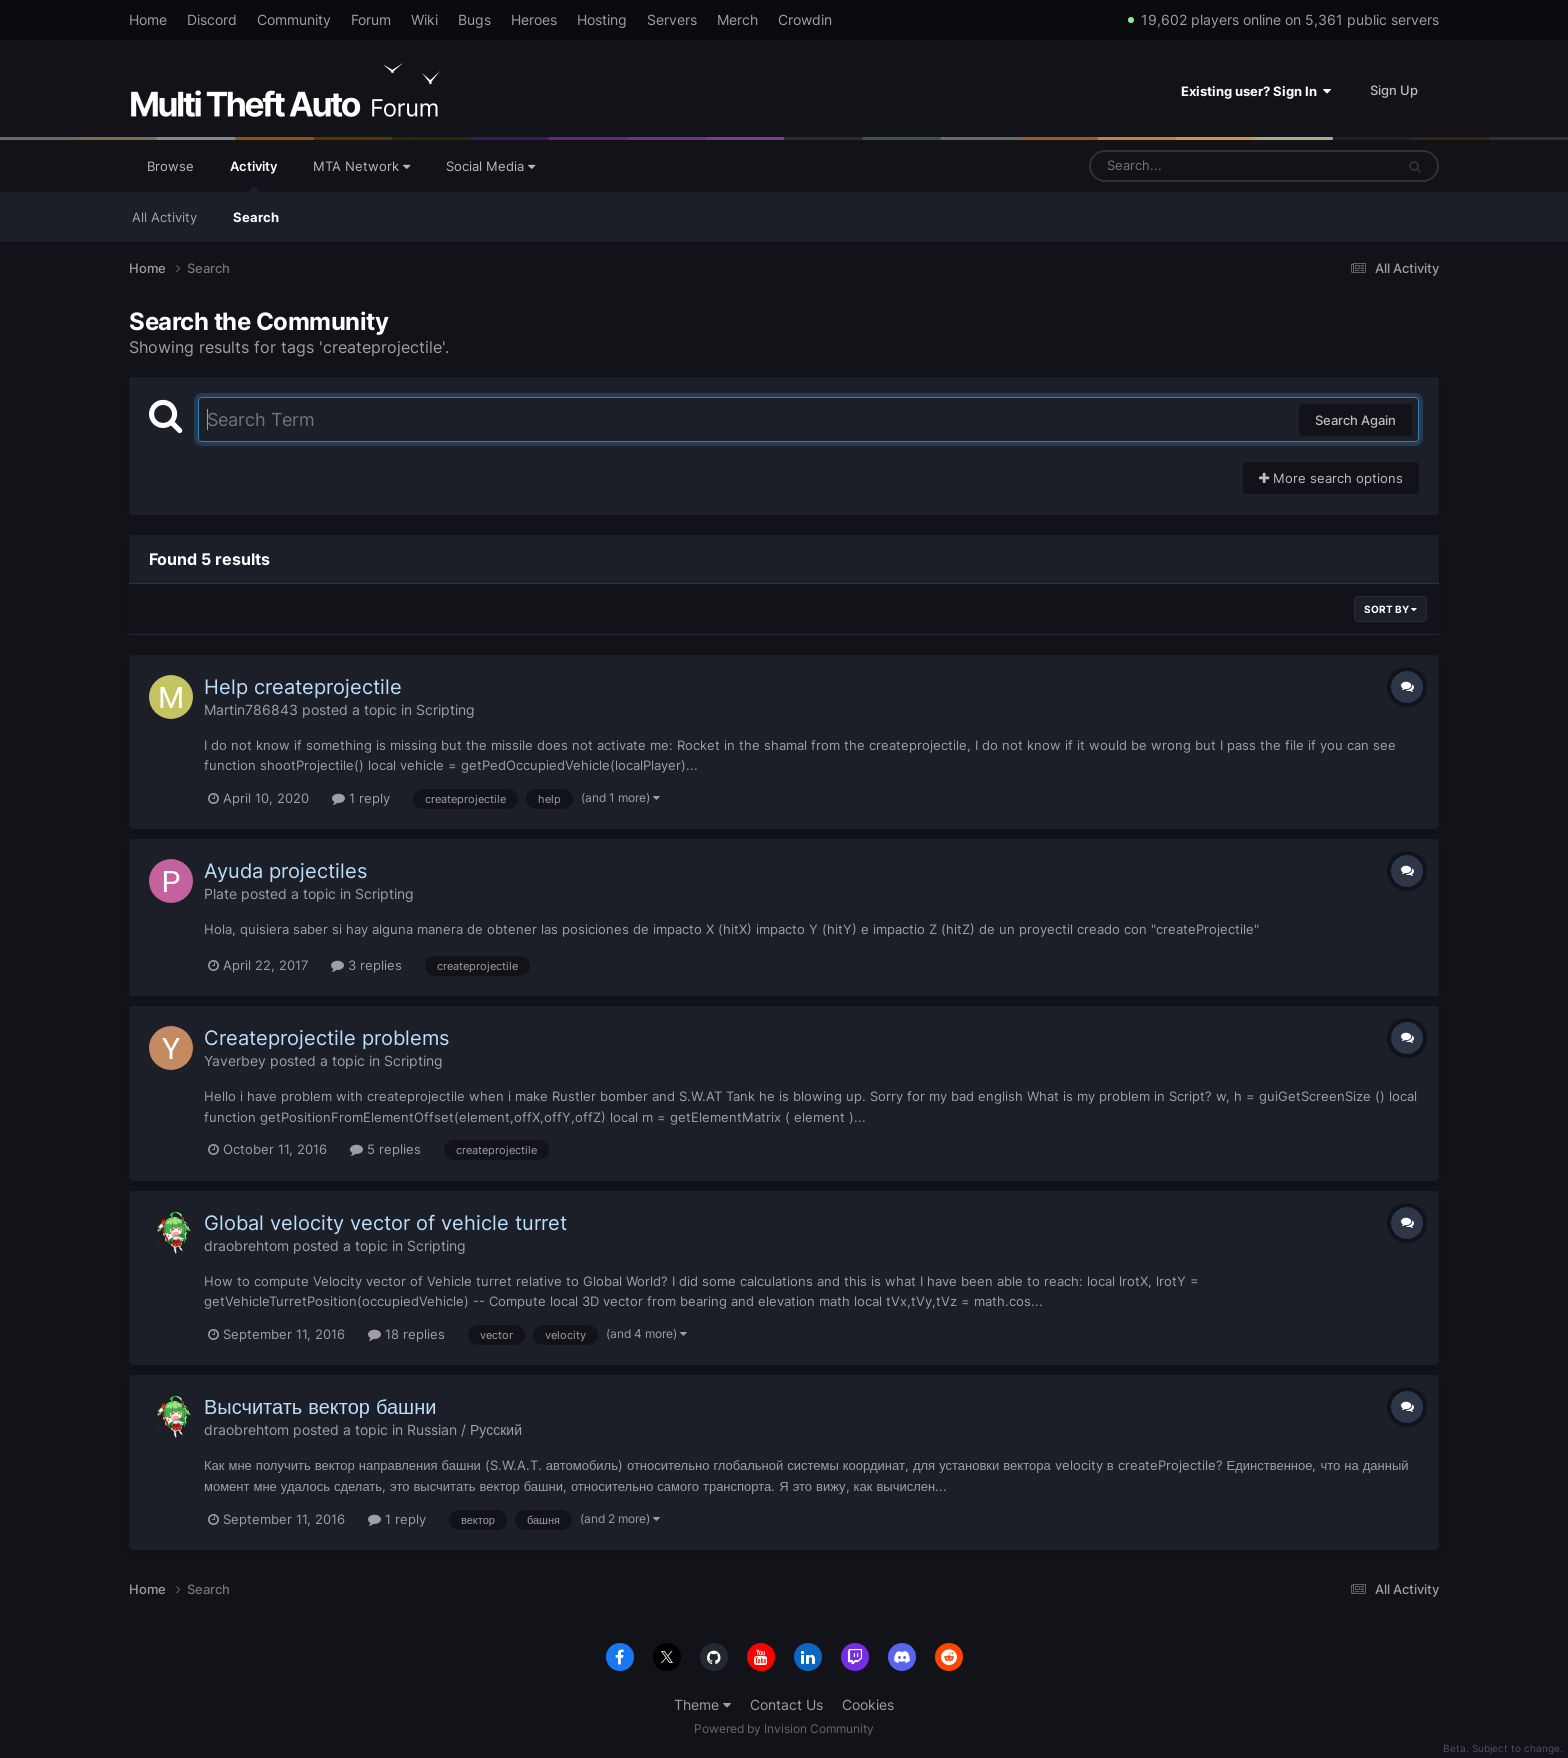 The width and height of the screenshot is (1568, 1758). I want to click on Powered by Invision Community, so click(784, 1728).